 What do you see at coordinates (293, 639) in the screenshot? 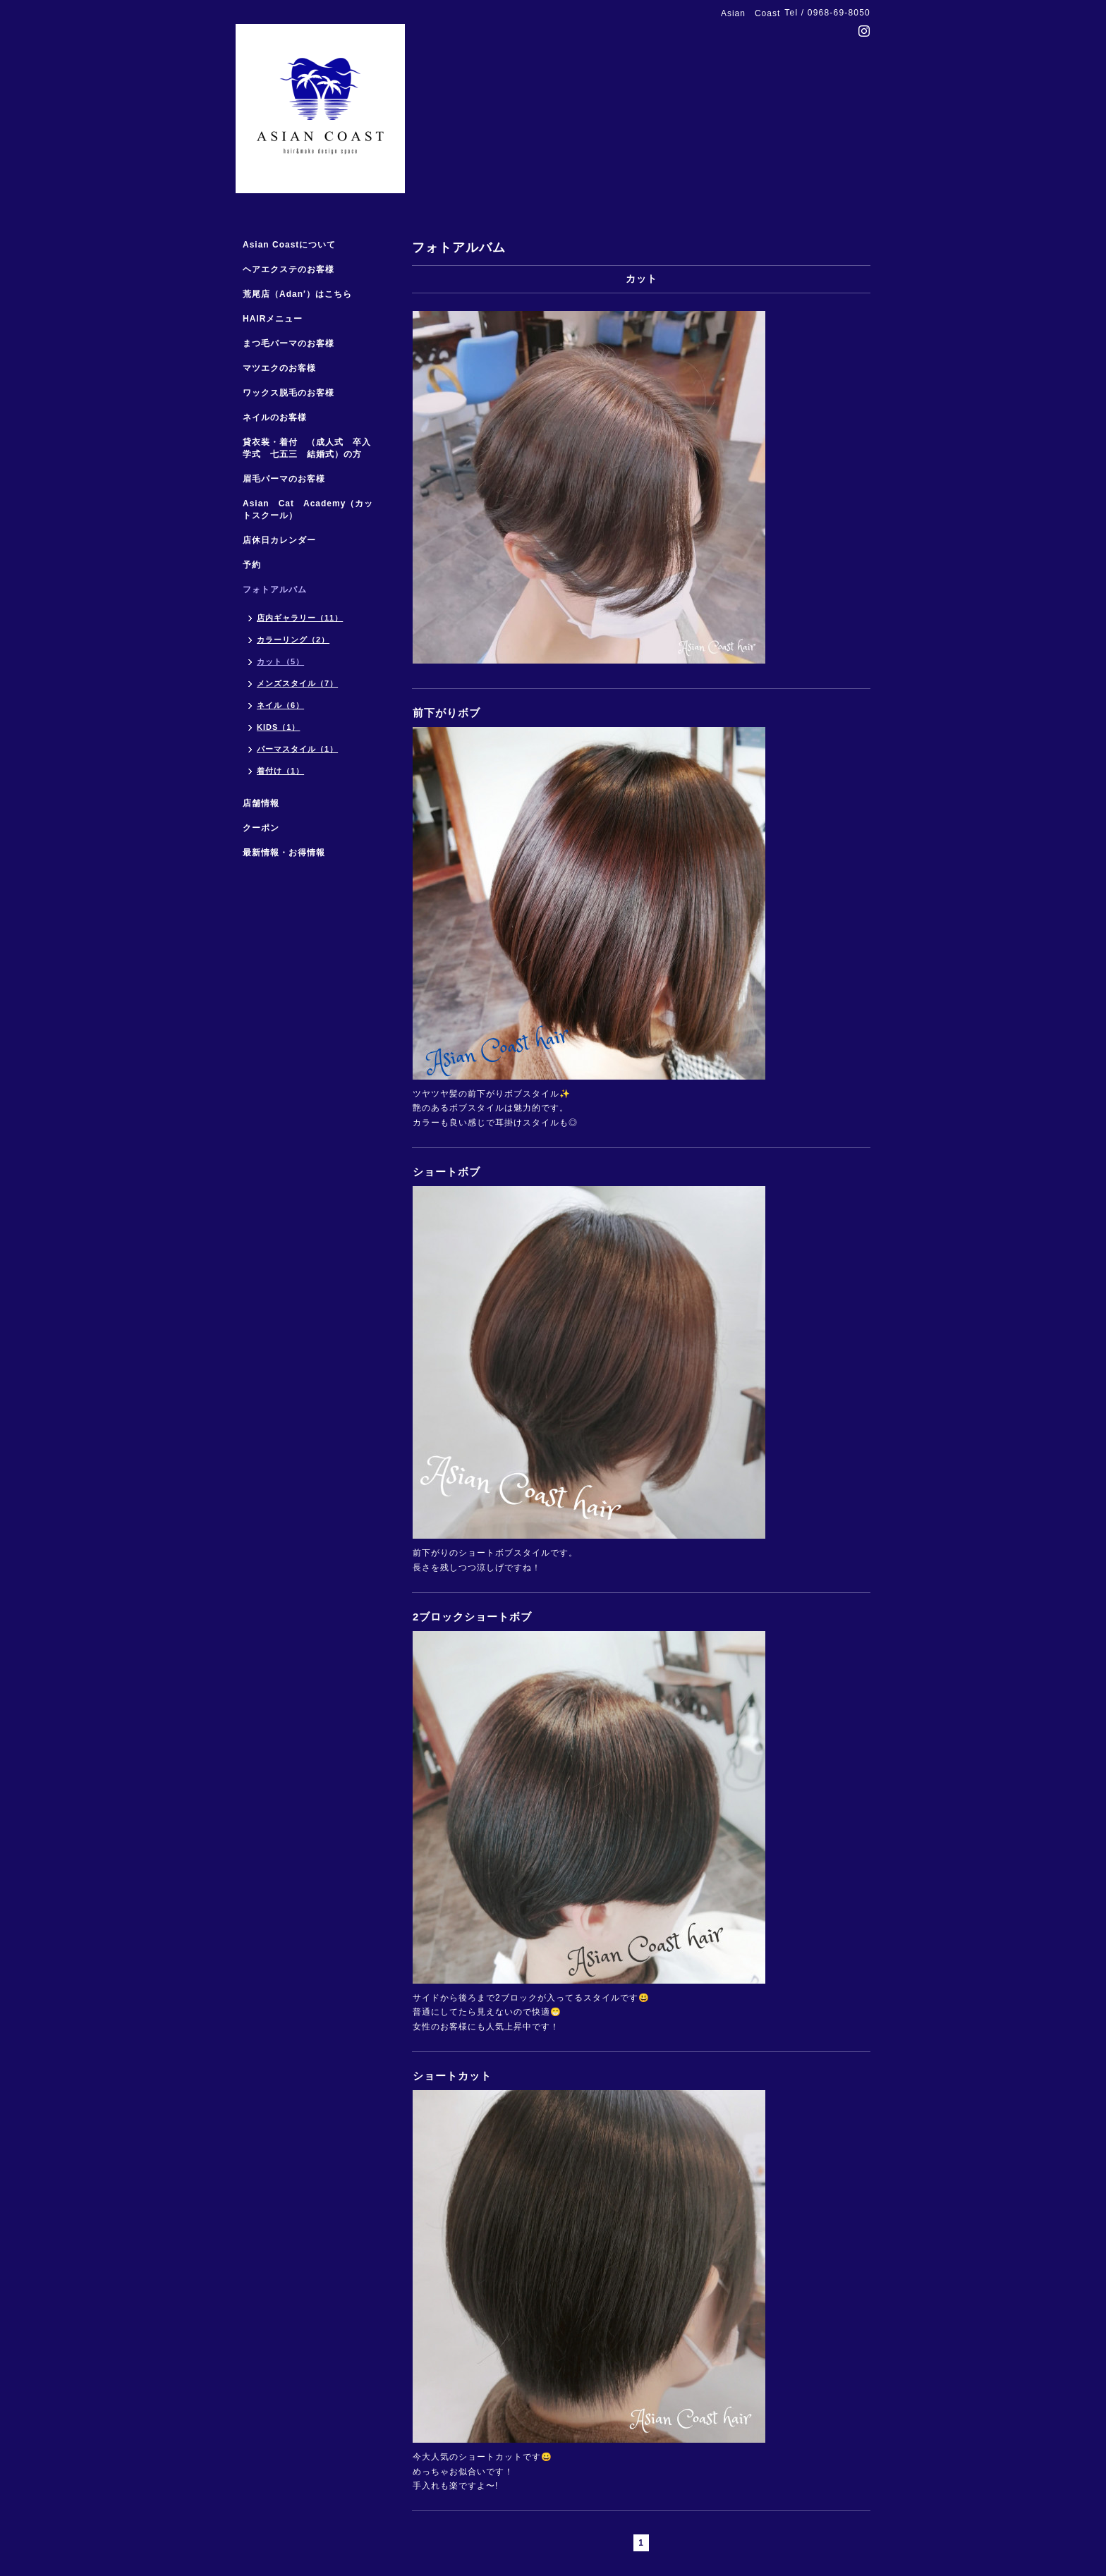
I see `カラーリング（2）` at bounding box center [293, 639].